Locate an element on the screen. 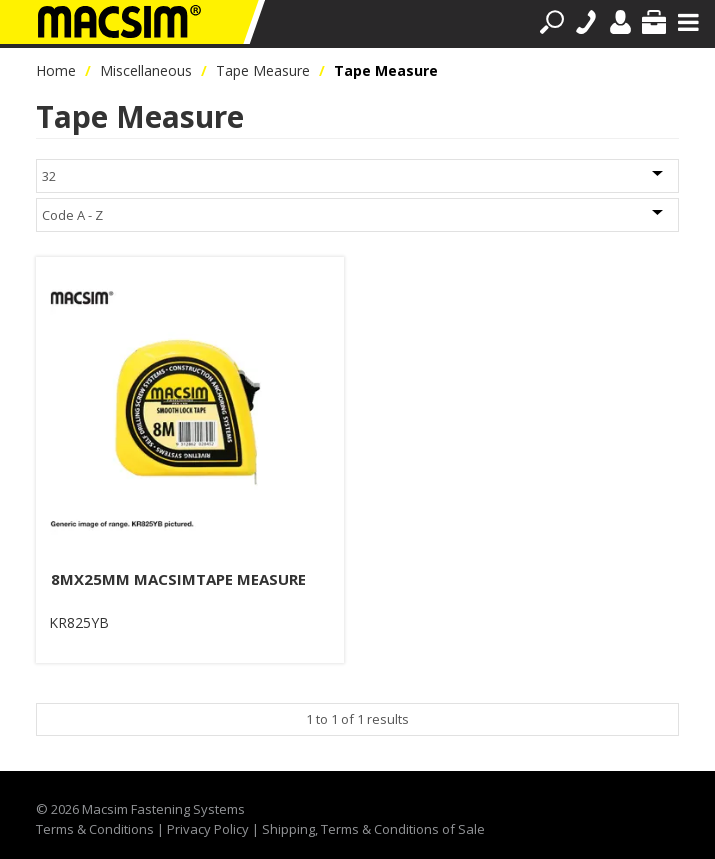 The width and height of the screenshot is (715, 859). Miscellaneous is located at coordinates (146, 70).